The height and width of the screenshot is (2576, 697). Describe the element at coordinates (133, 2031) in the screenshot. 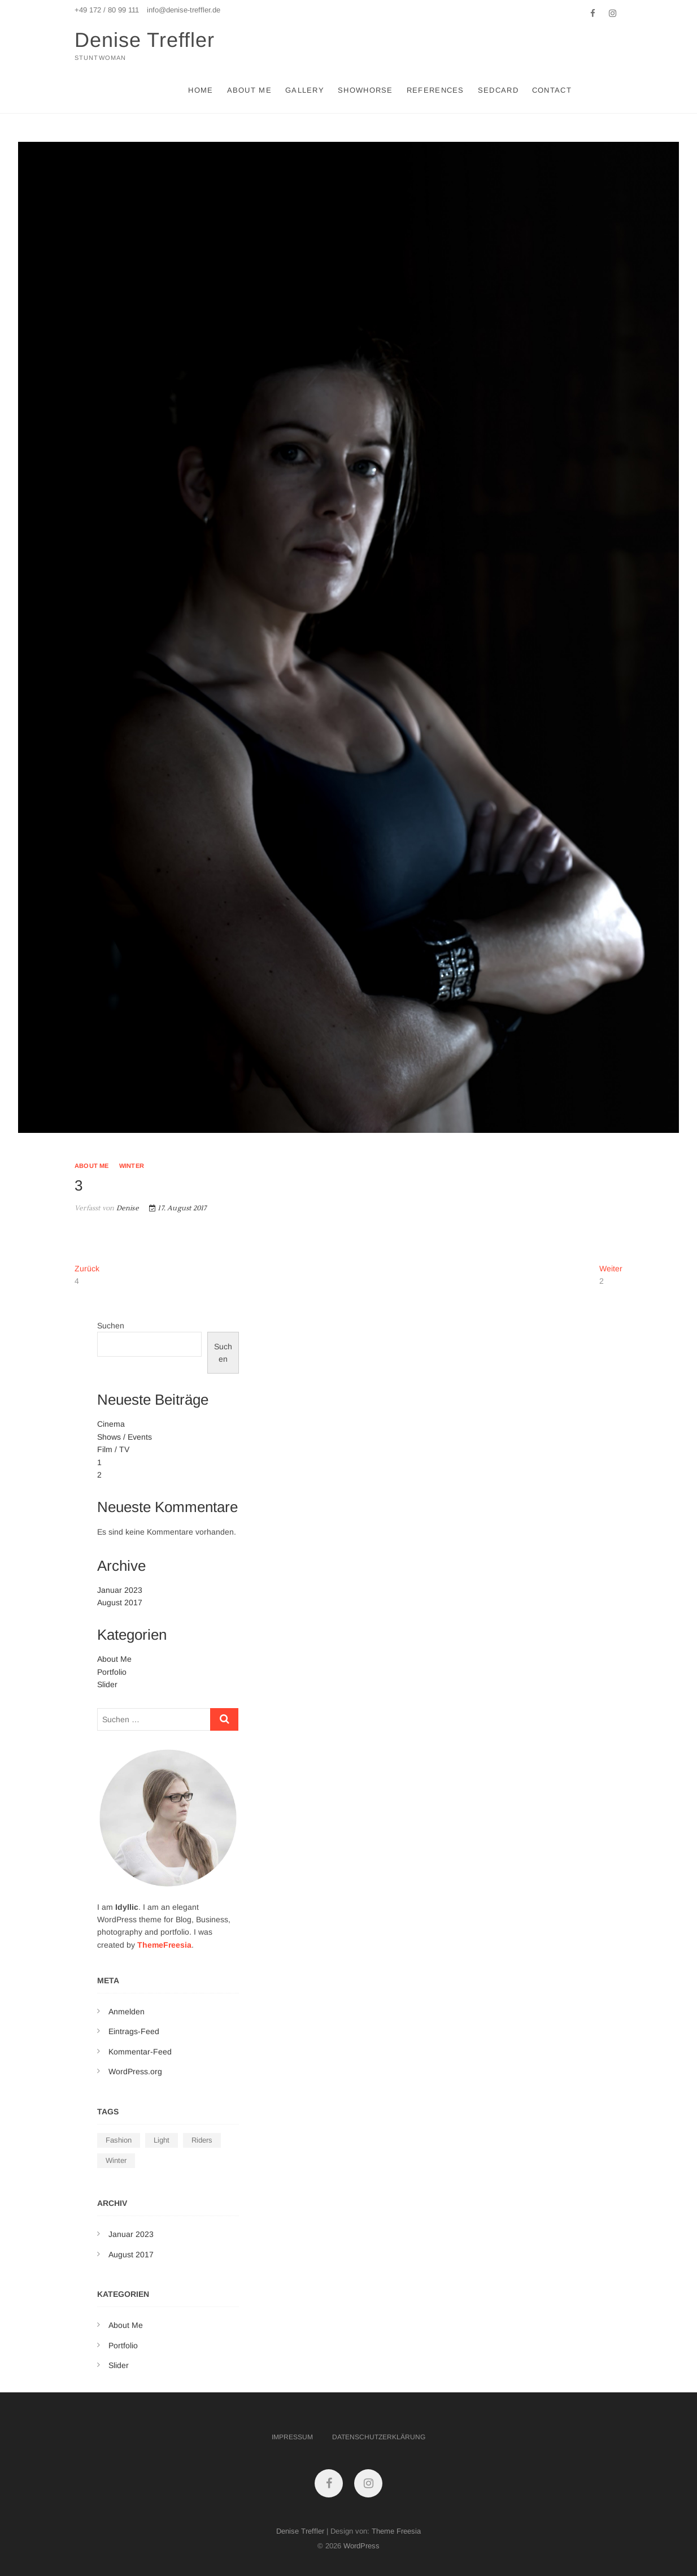

I see `Eintrags-Feed` at that location.